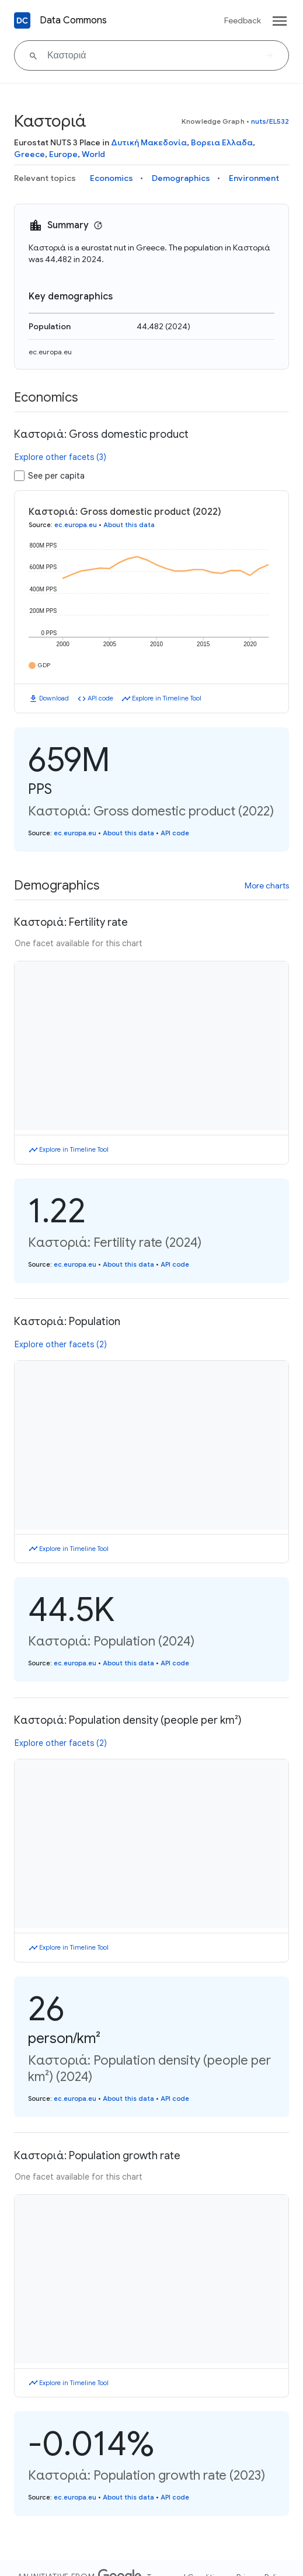  Describe the element at coordinates (270, 121) in the screenshot. I see `nuts/EL532` at that location.